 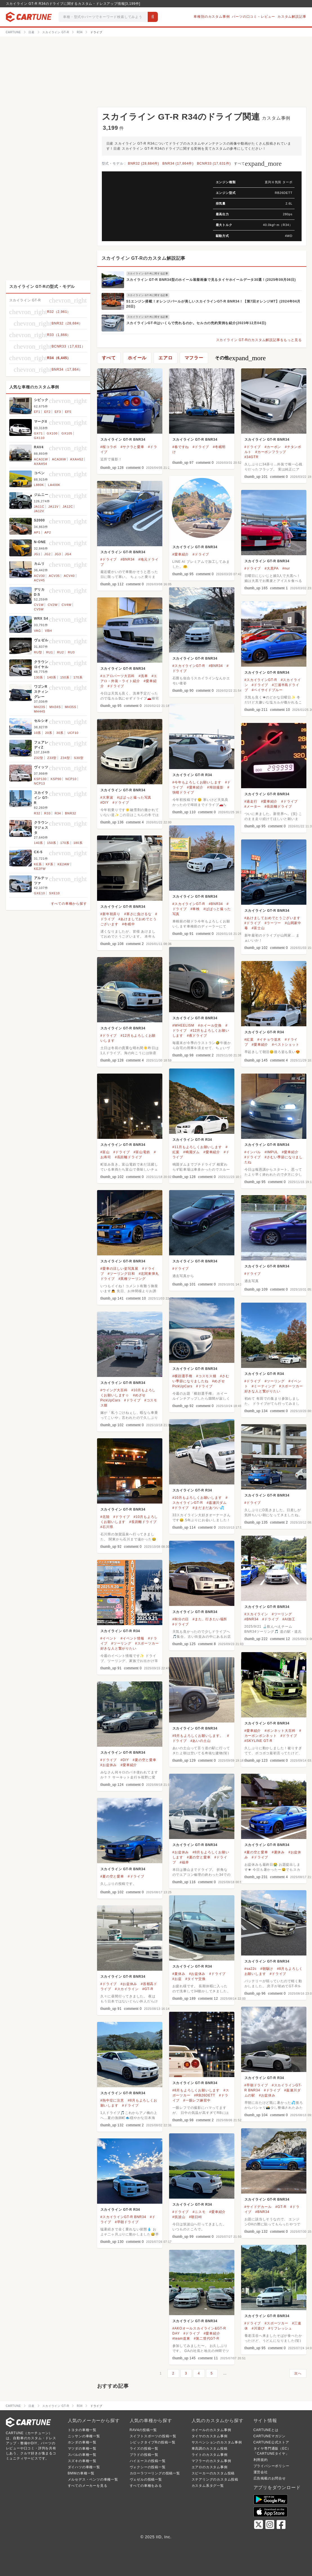 What do you see at coordinates (38, 864) in the screenshot?
I see `KE系` at bounding box center [38, 864].